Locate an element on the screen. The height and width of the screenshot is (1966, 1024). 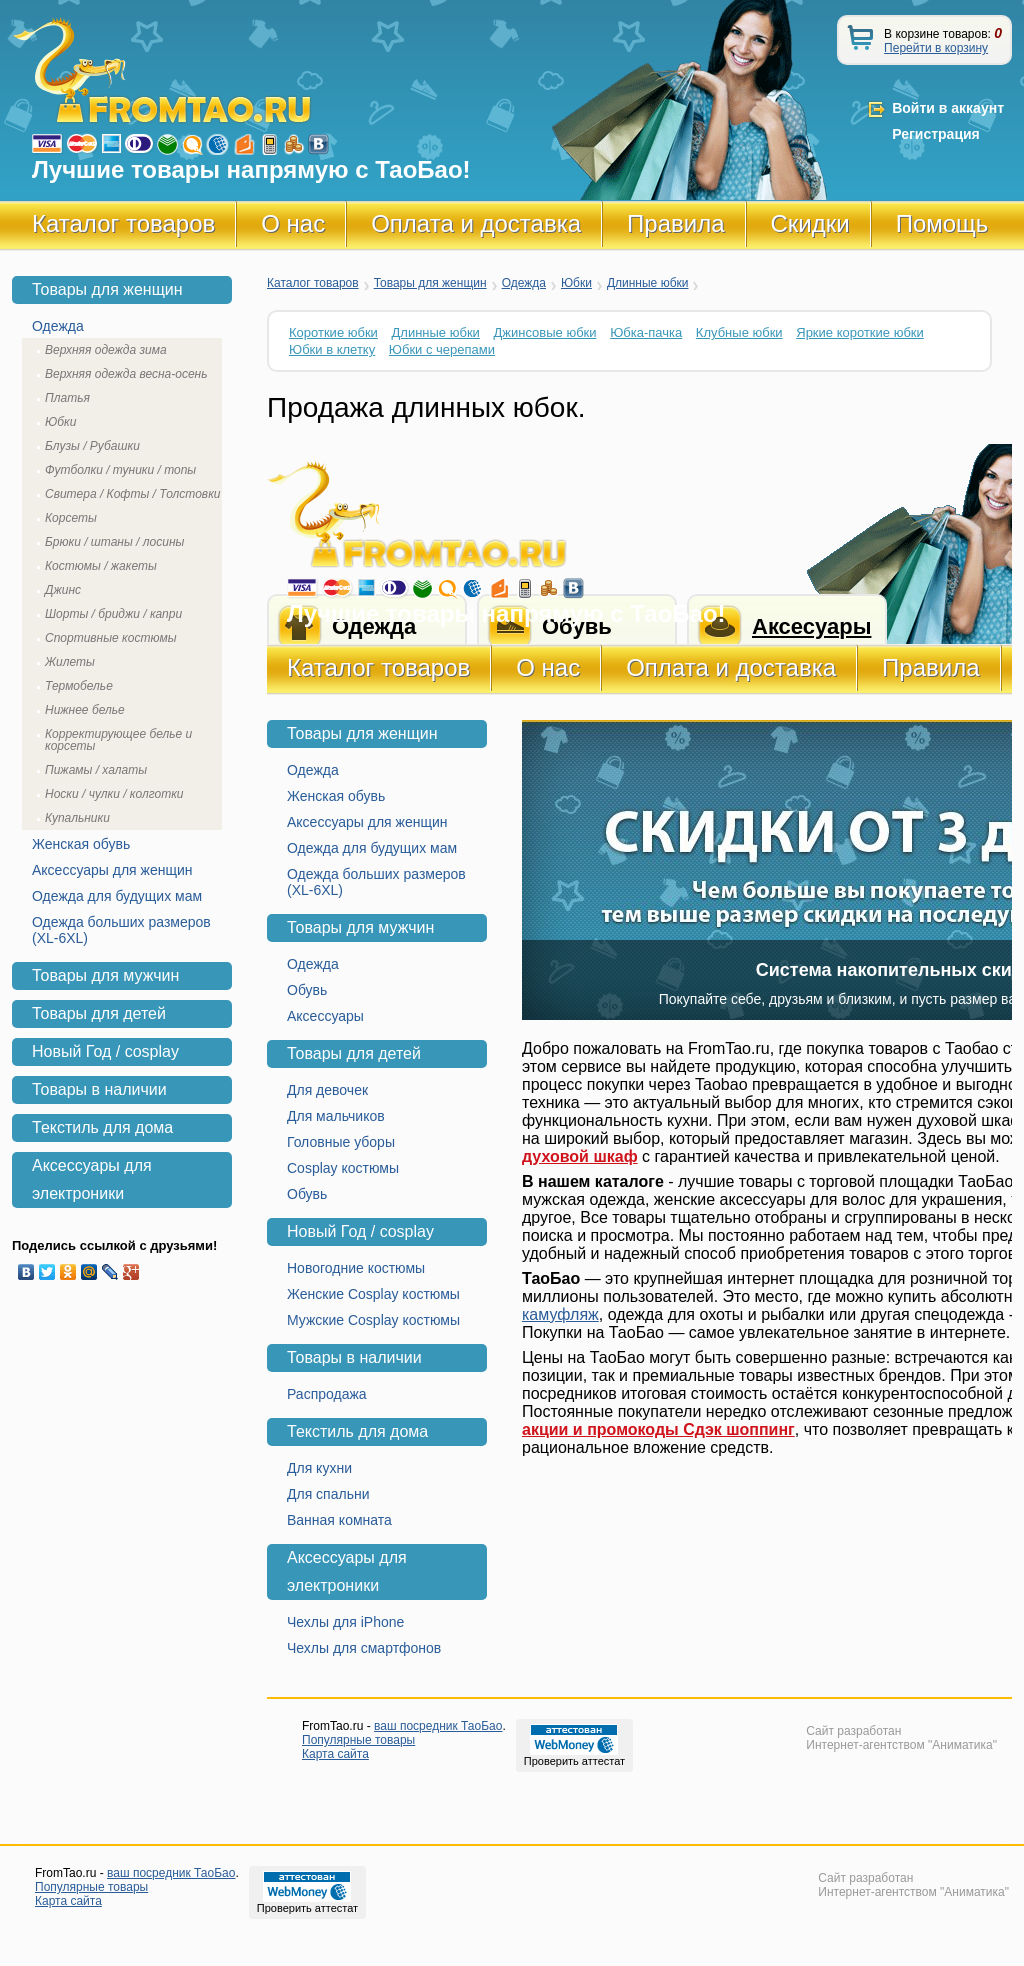
Головные уборы is located at coordinates (341, 1142).